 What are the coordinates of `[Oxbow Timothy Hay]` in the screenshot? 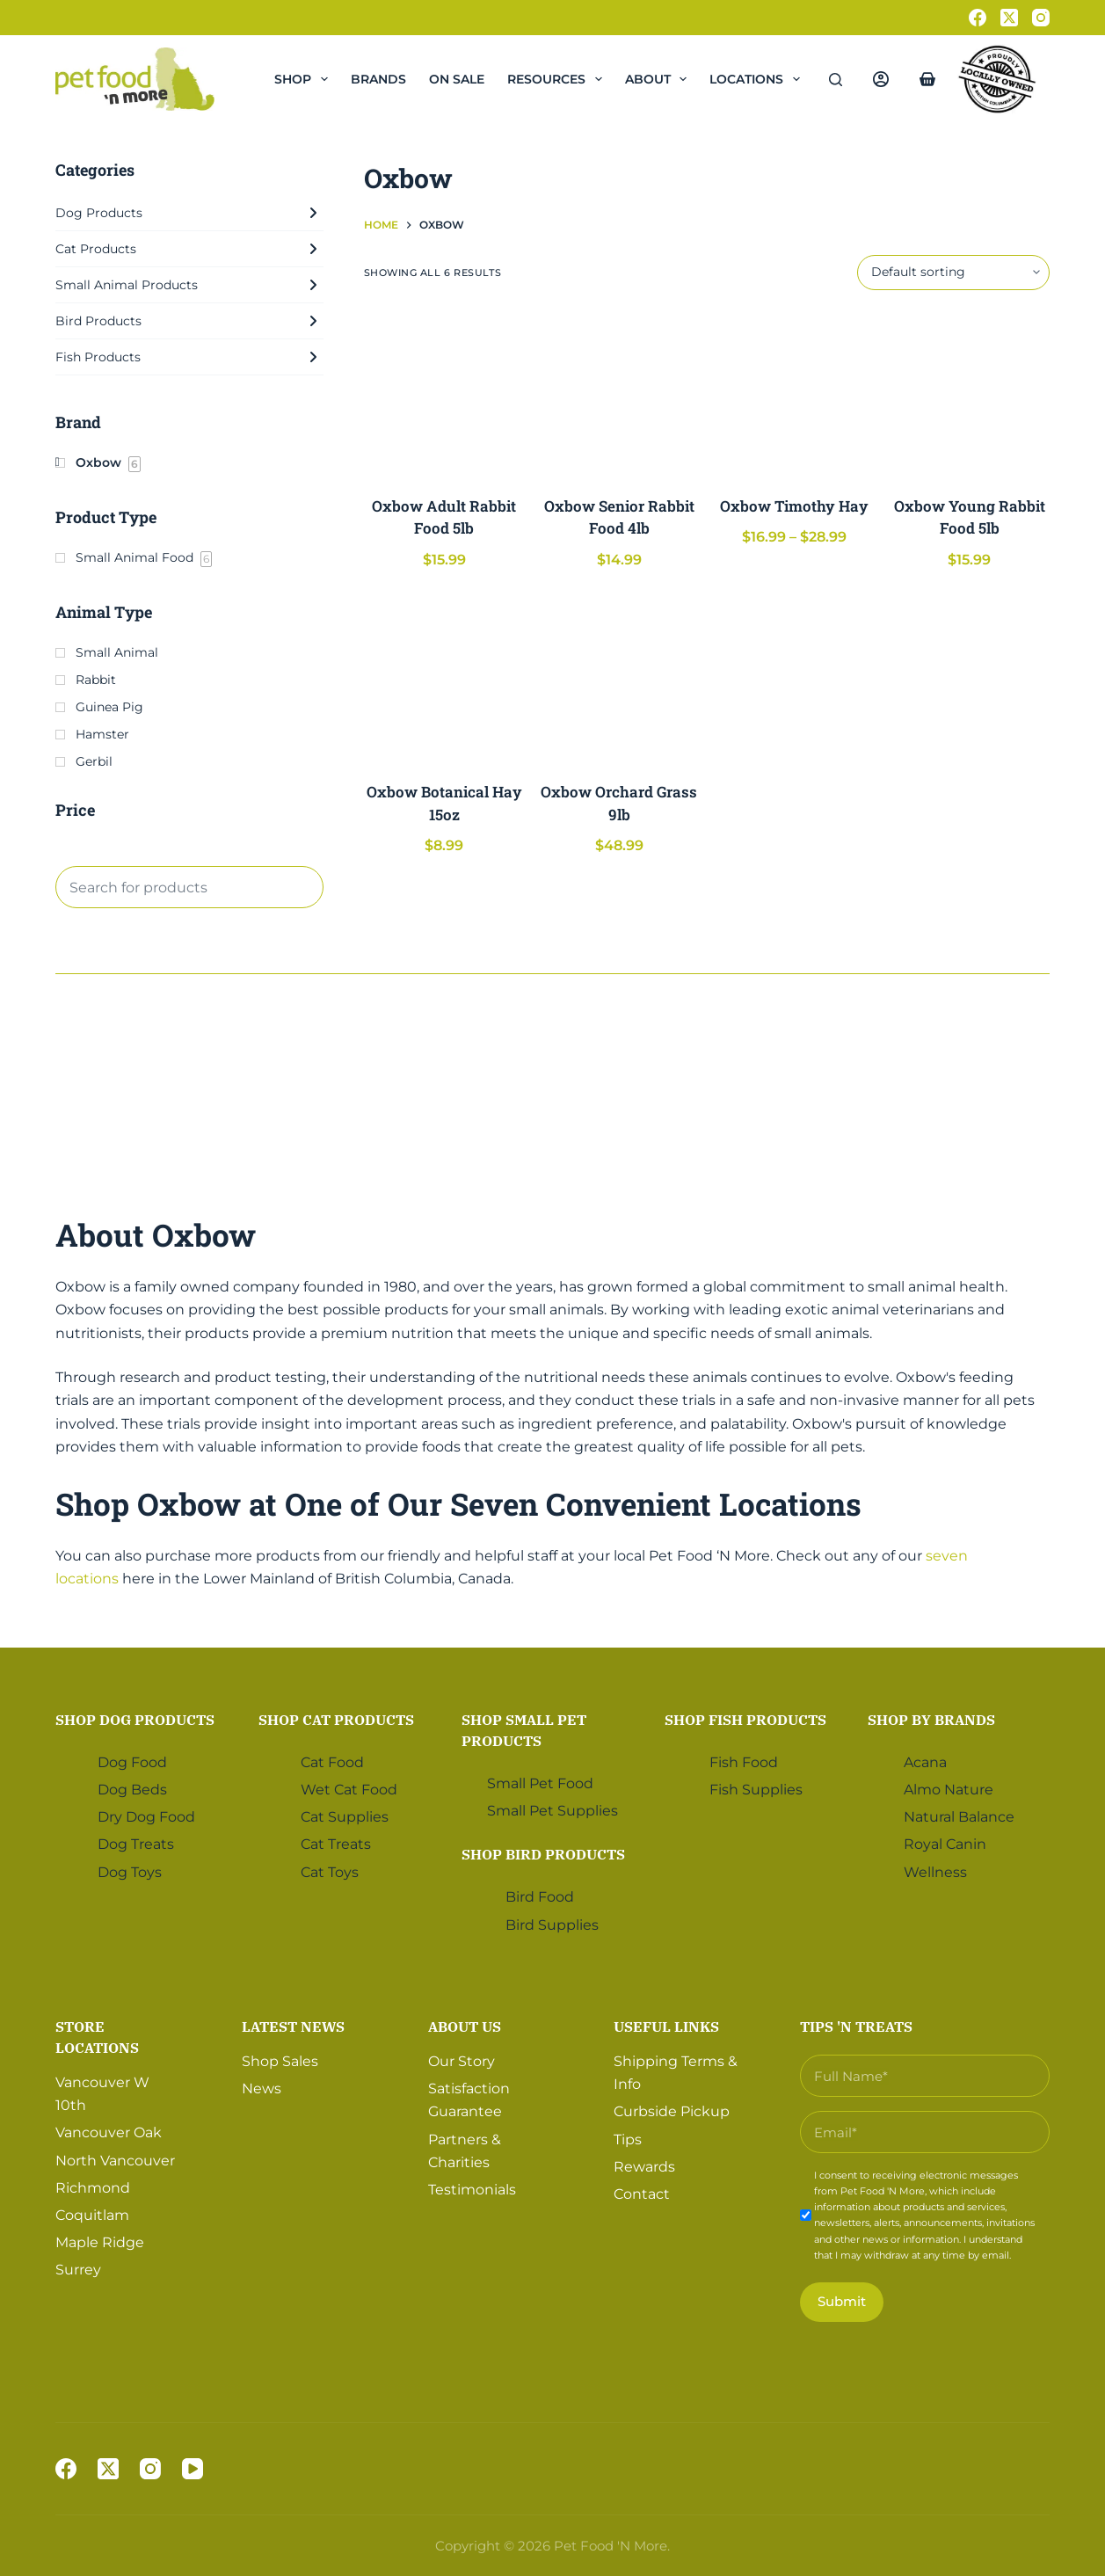 It's located at (794, 392).